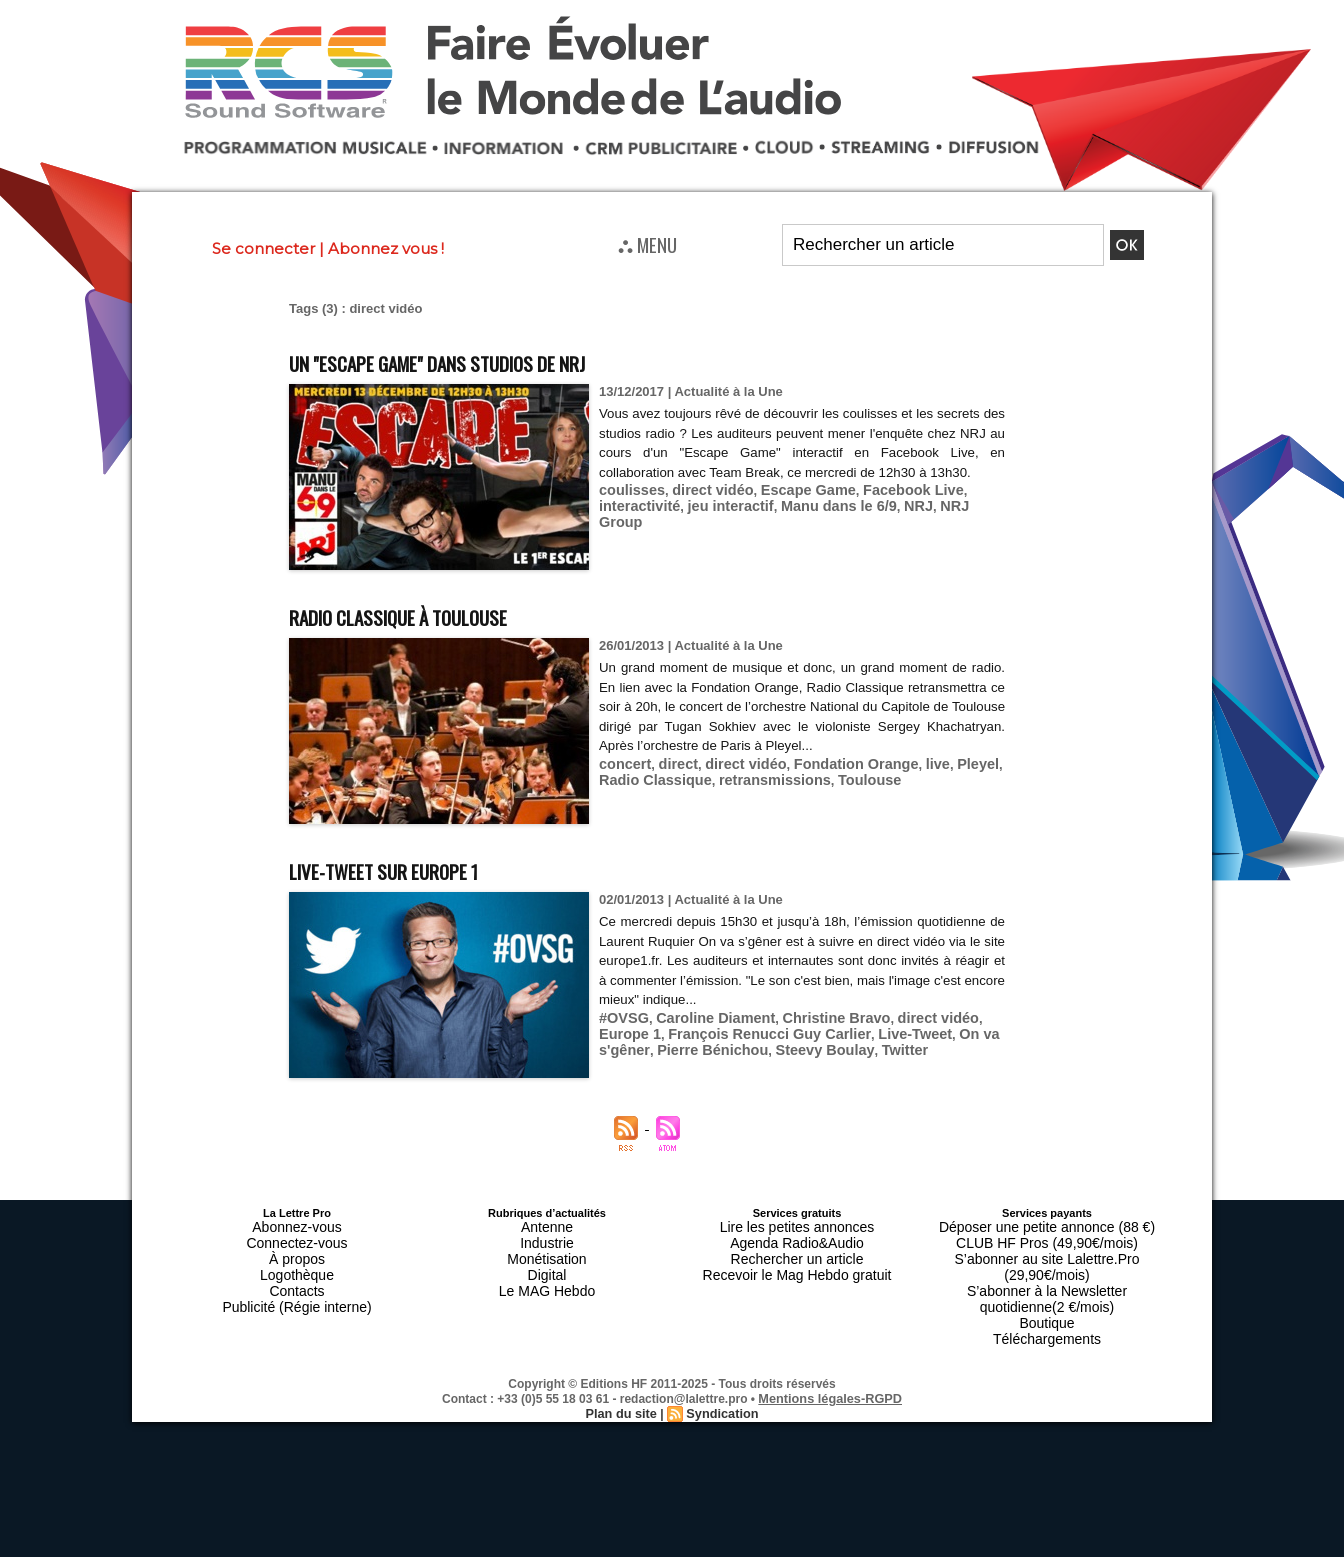 The height and width of the screenshot is (1557, 1344). I want to click on interactivité, so click(635, 524).